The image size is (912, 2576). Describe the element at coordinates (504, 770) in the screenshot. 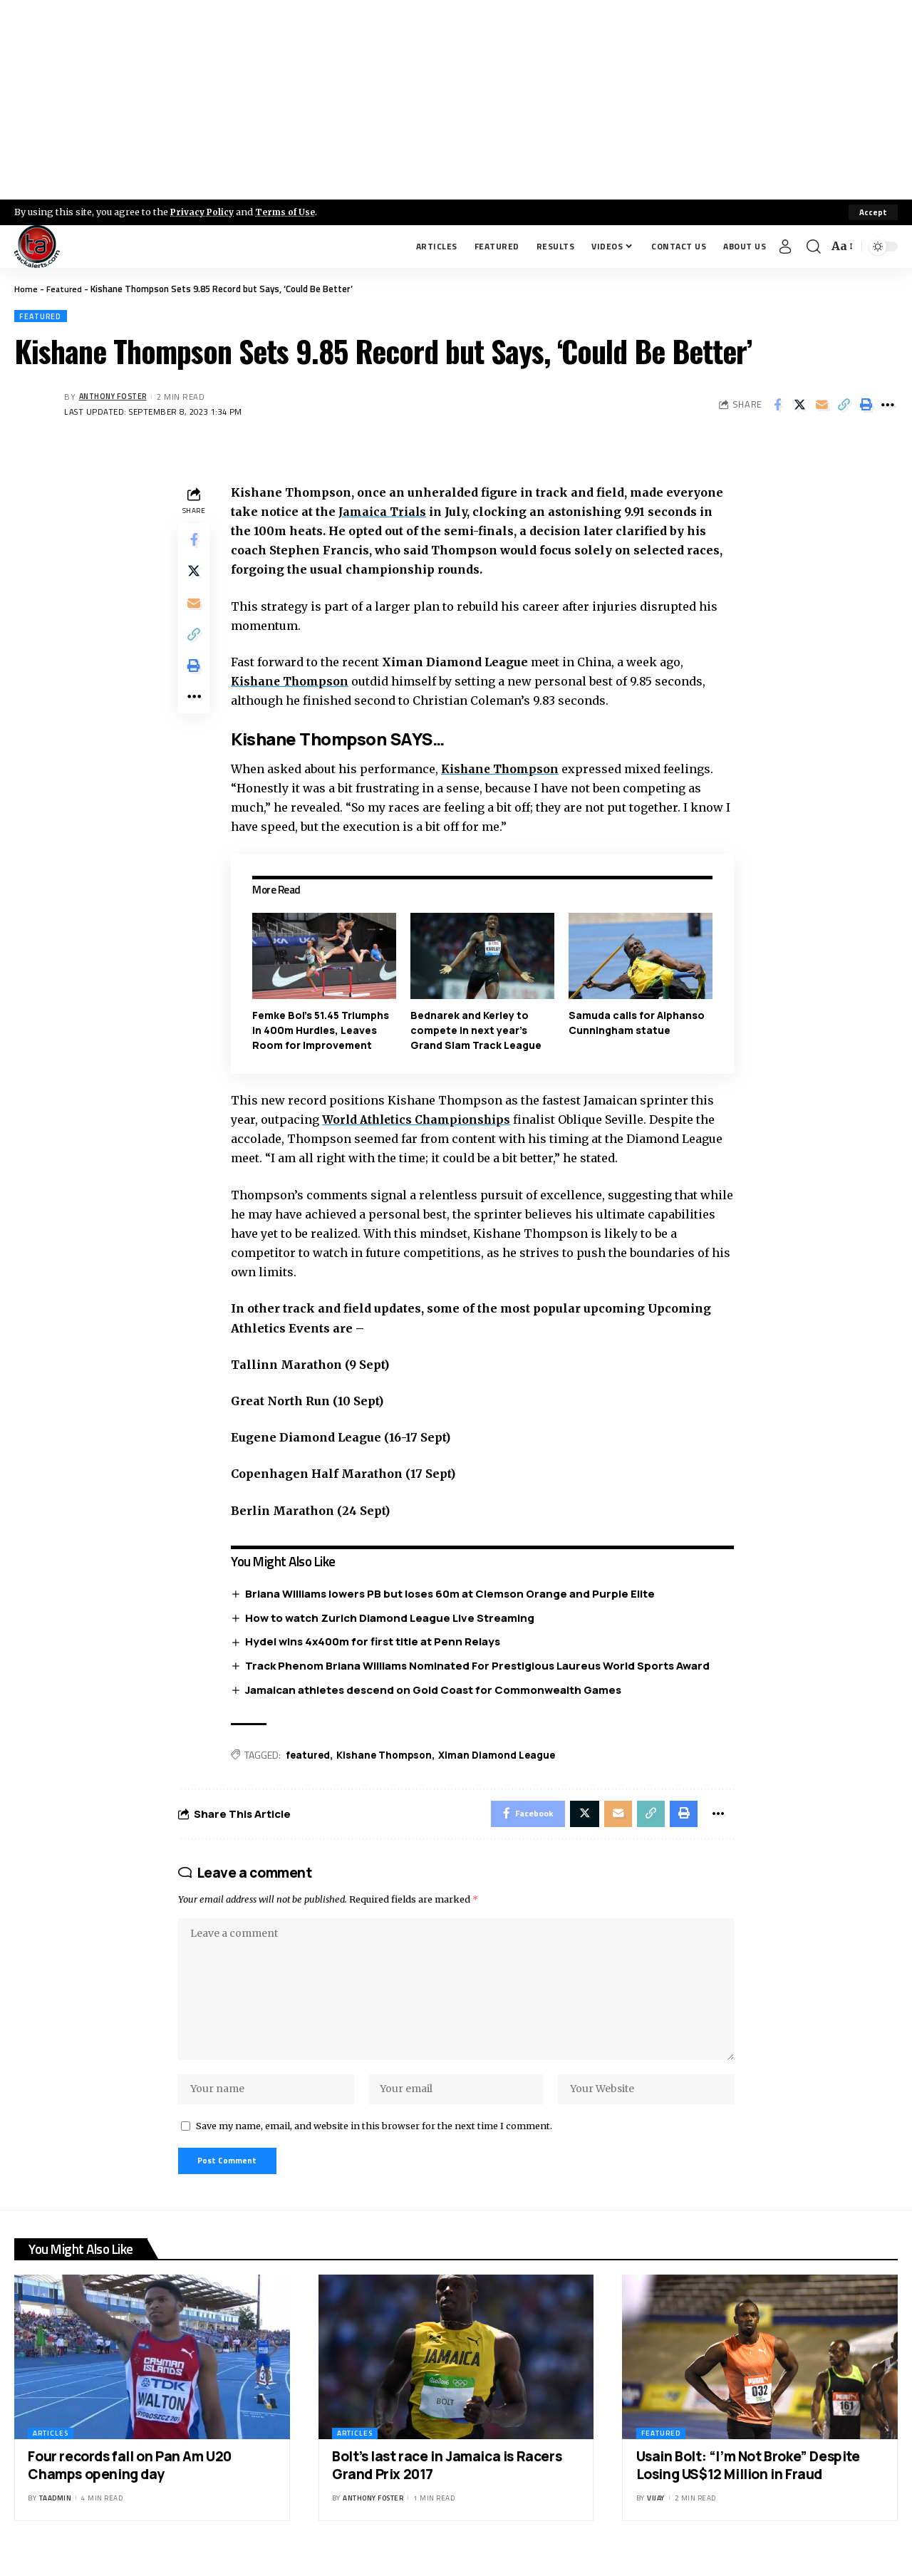

I see `Kishane Thompson` at that location.